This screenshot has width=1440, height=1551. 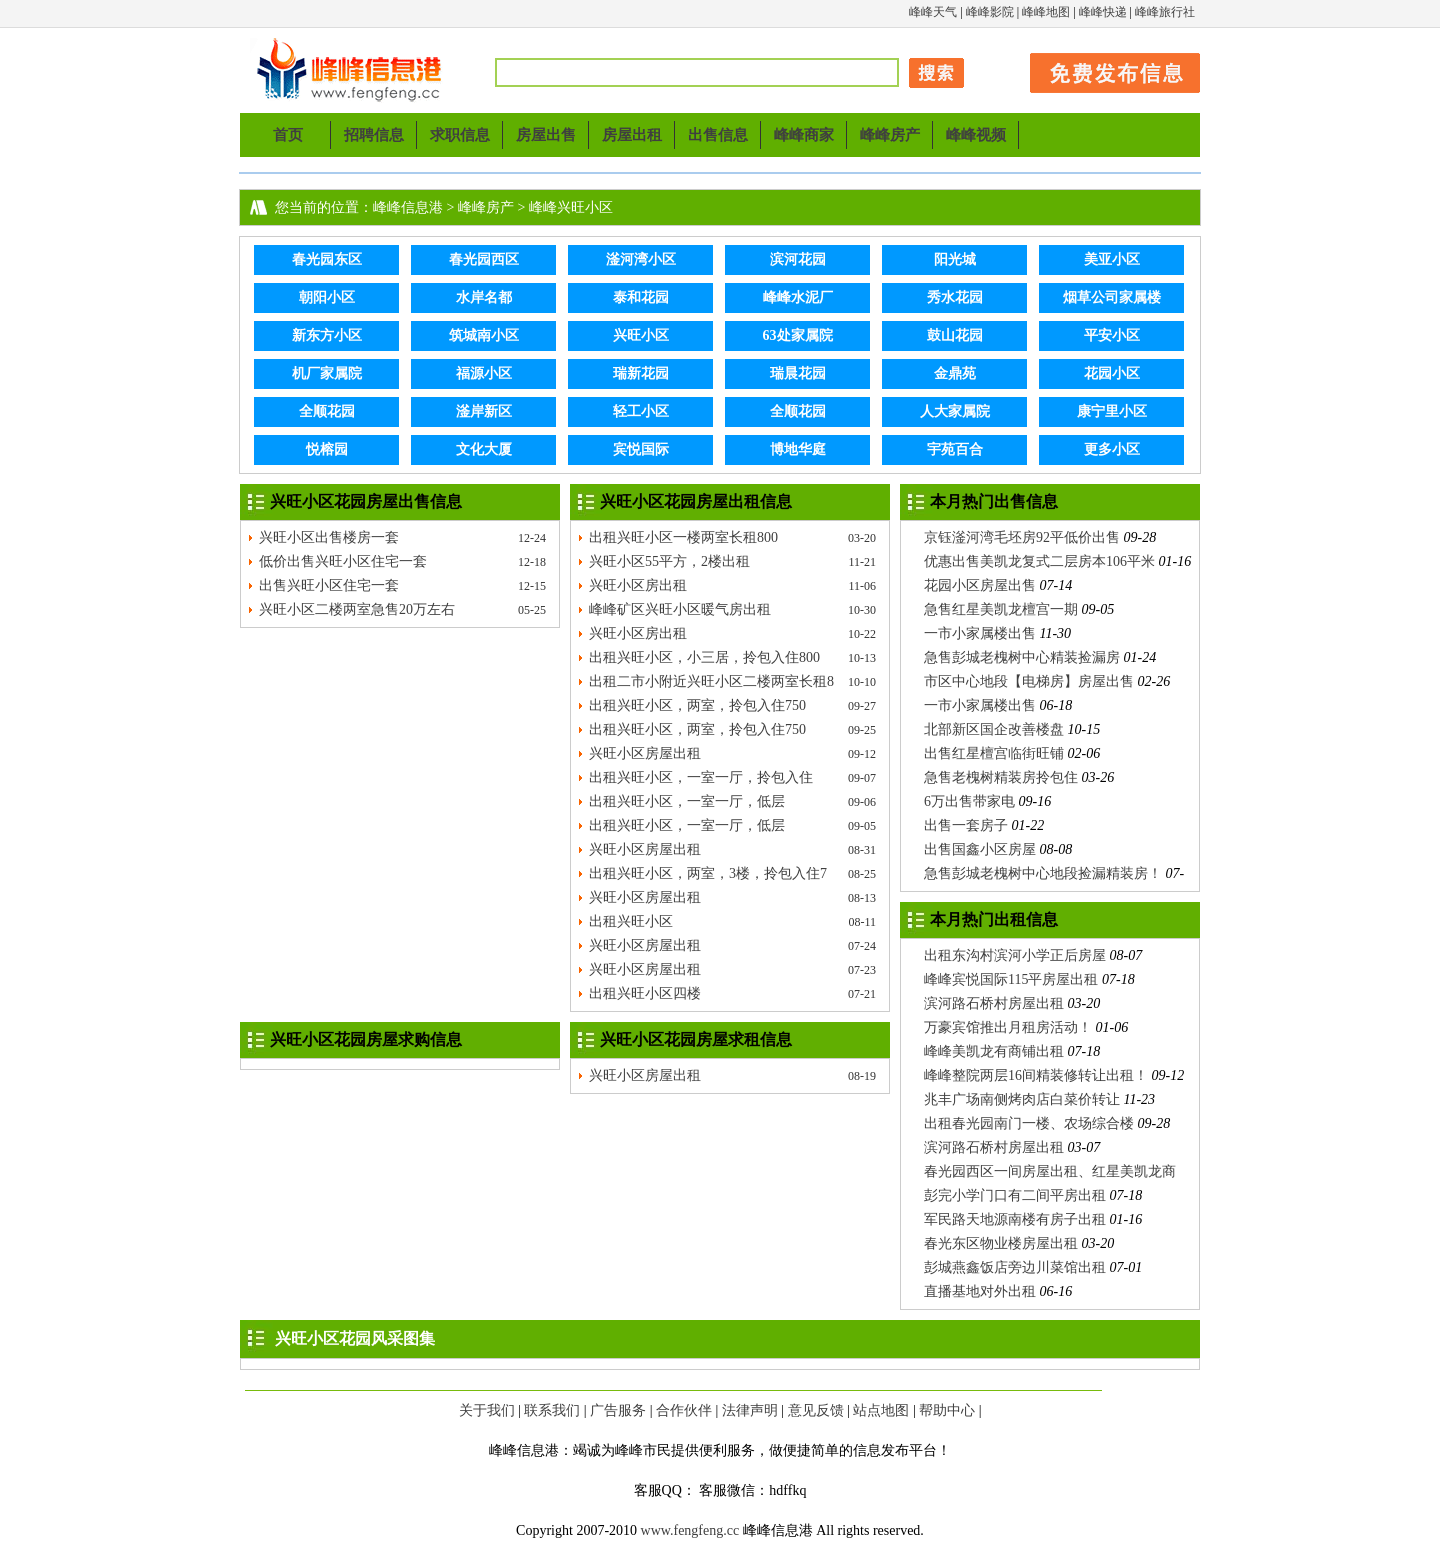 I want to click on 万豪宾馆推出月租房活动！, so click(x=1008, y=1027).